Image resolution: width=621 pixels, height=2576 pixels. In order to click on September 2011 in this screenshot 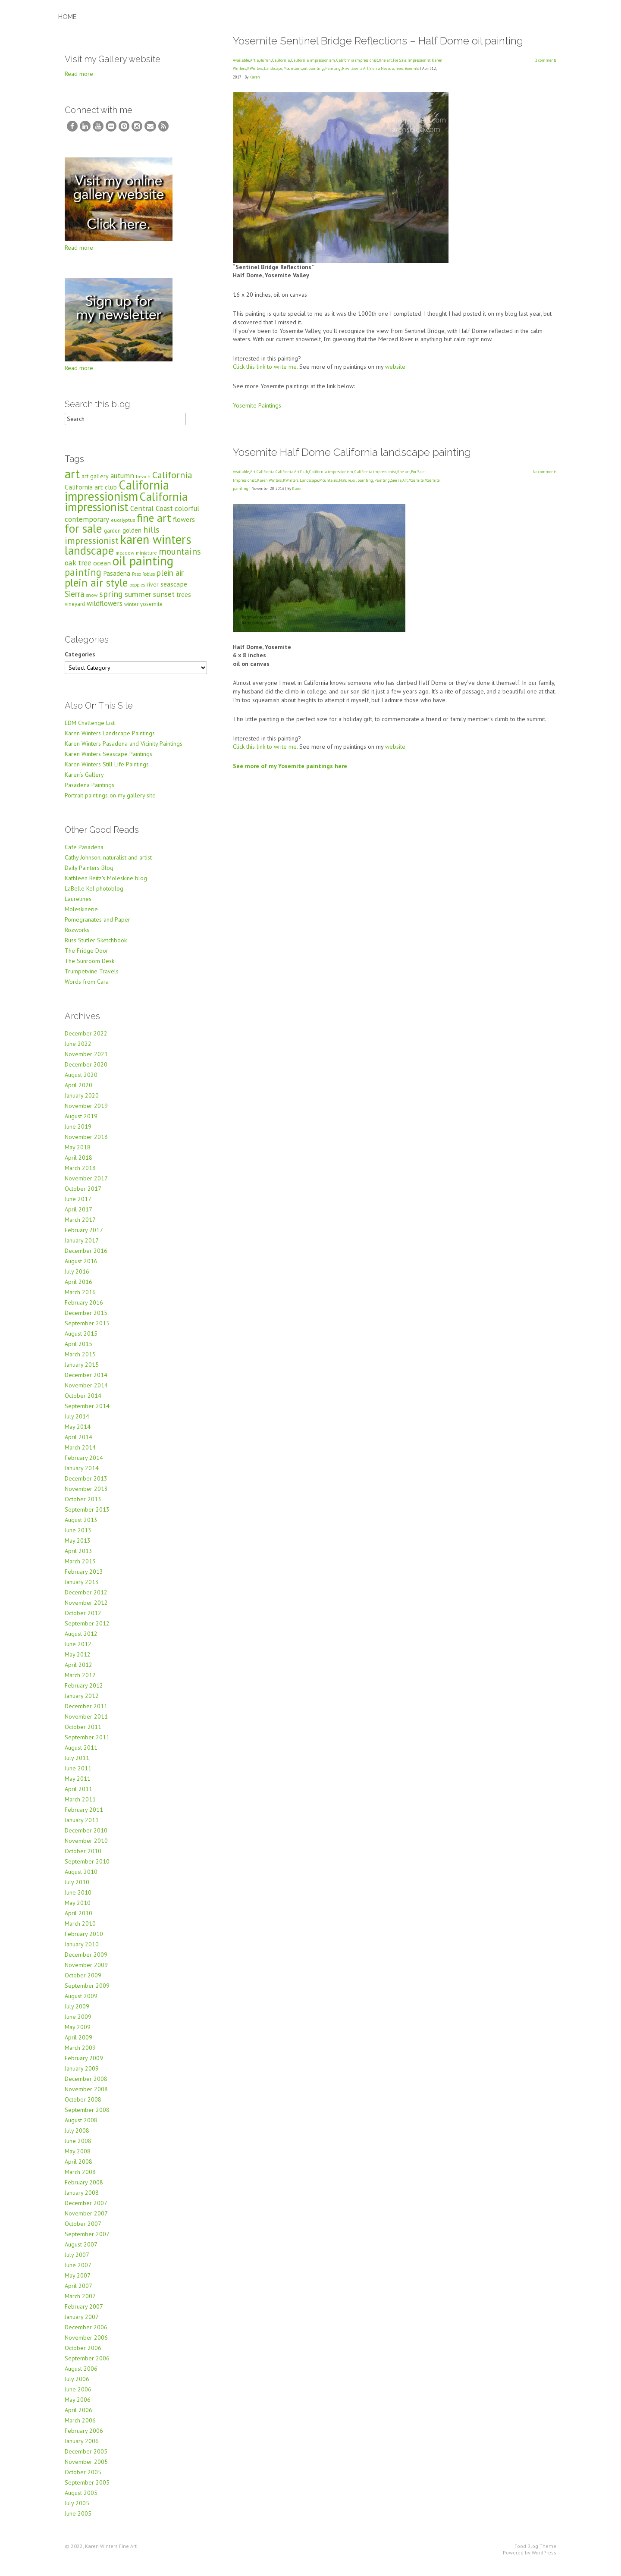, I will do `click(87, 1744)`.